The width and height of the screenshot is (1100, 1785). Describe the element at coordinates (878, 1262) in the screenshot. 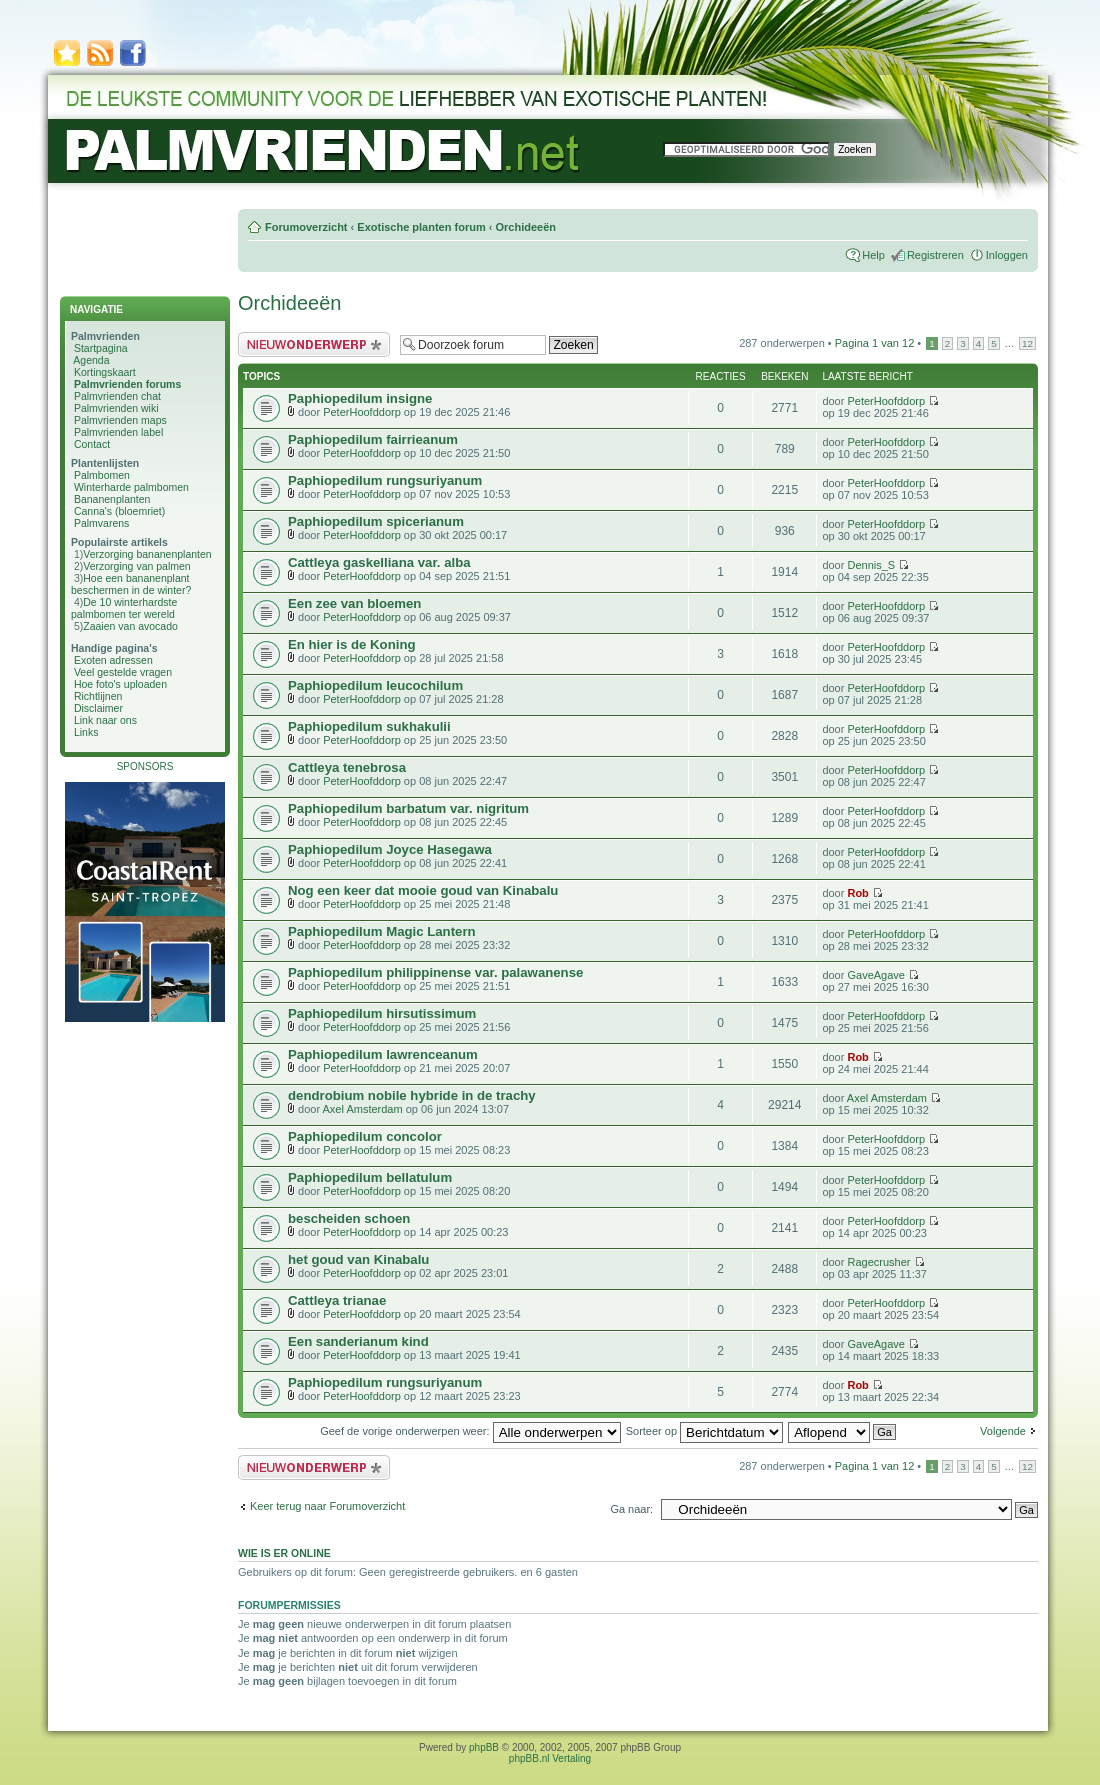

I see `Ragecrusher` at that location.